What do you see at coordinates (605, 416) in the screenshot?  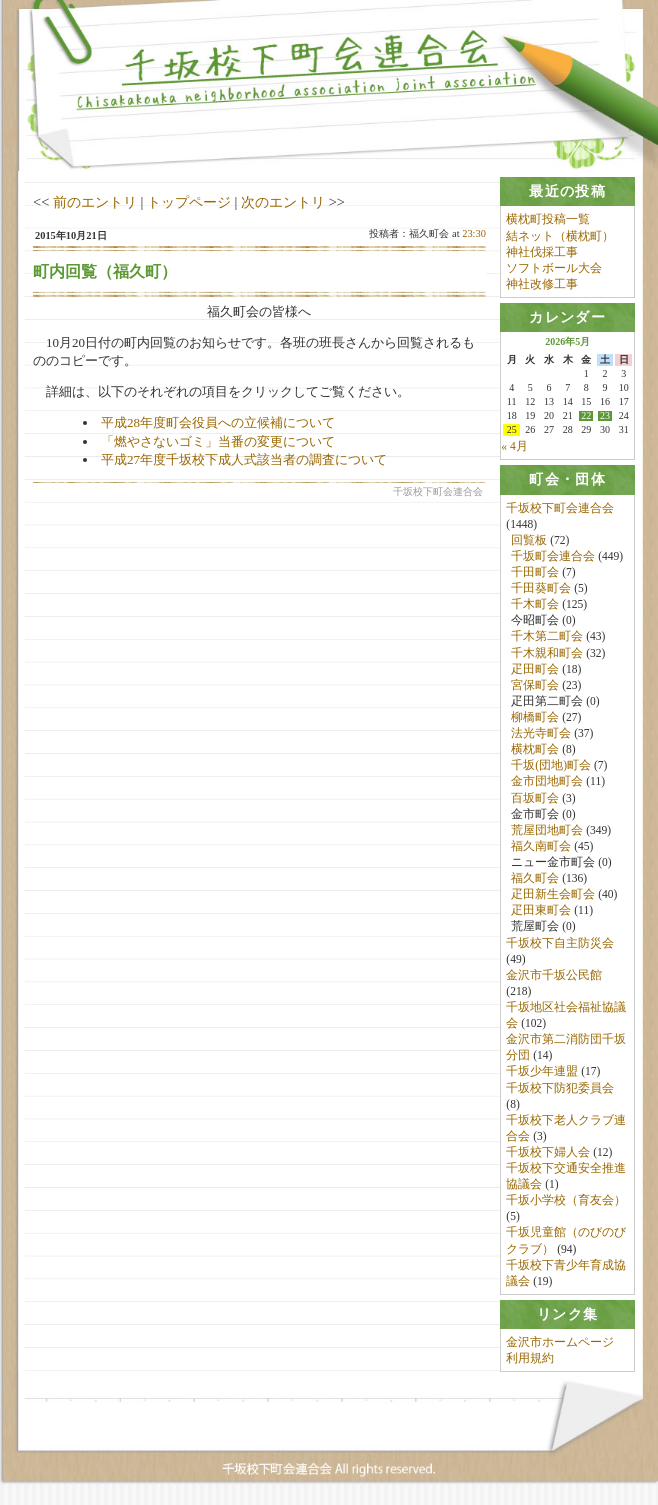 I see `23 [2026年5月23日 に投稿を公開]` at bounding box center [605, 416].